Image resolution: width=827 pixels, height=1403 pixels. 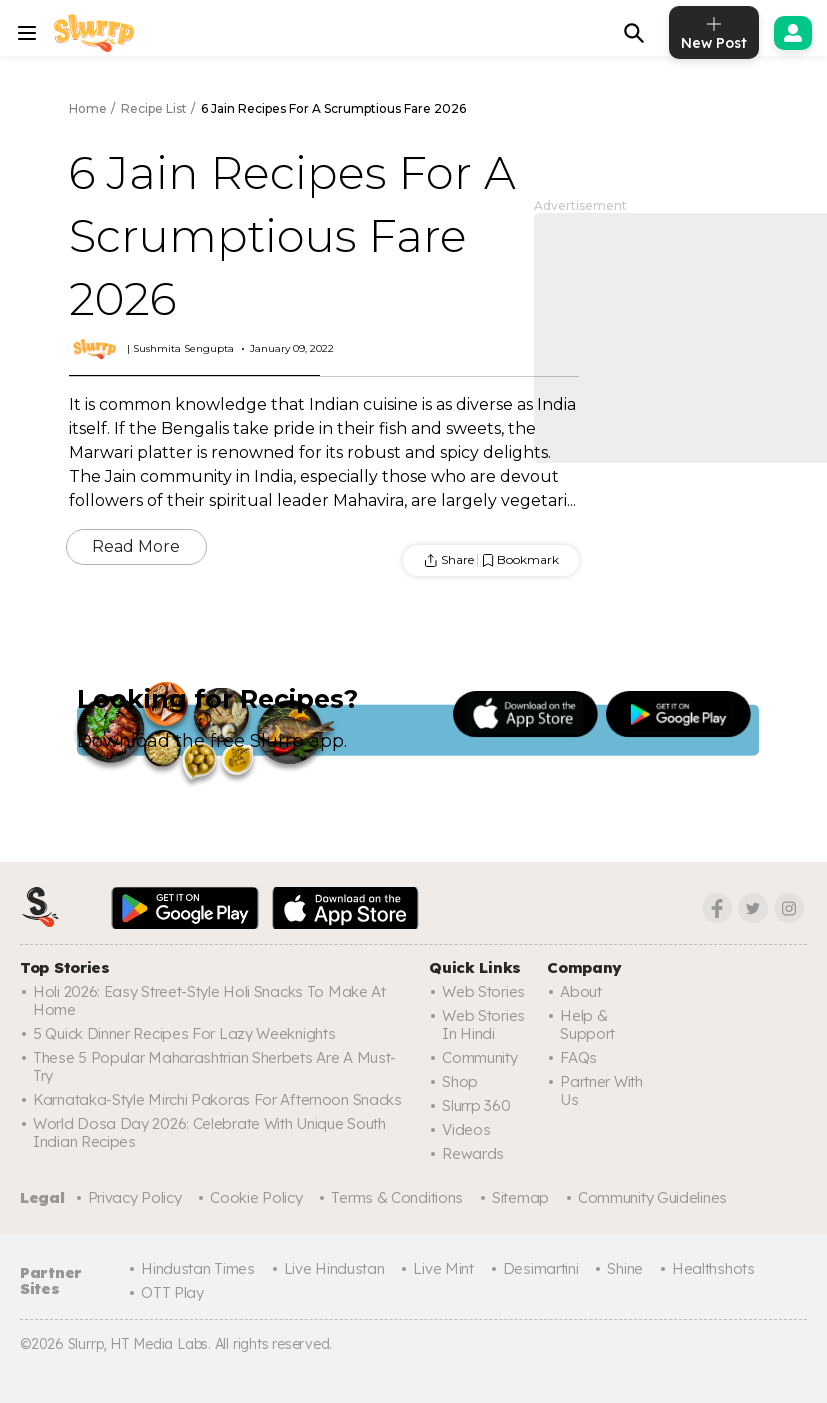 I want to click on These 5 Popular Maharashtrian Sherbets Are A Must-Try, so click(x=214, y=1066).